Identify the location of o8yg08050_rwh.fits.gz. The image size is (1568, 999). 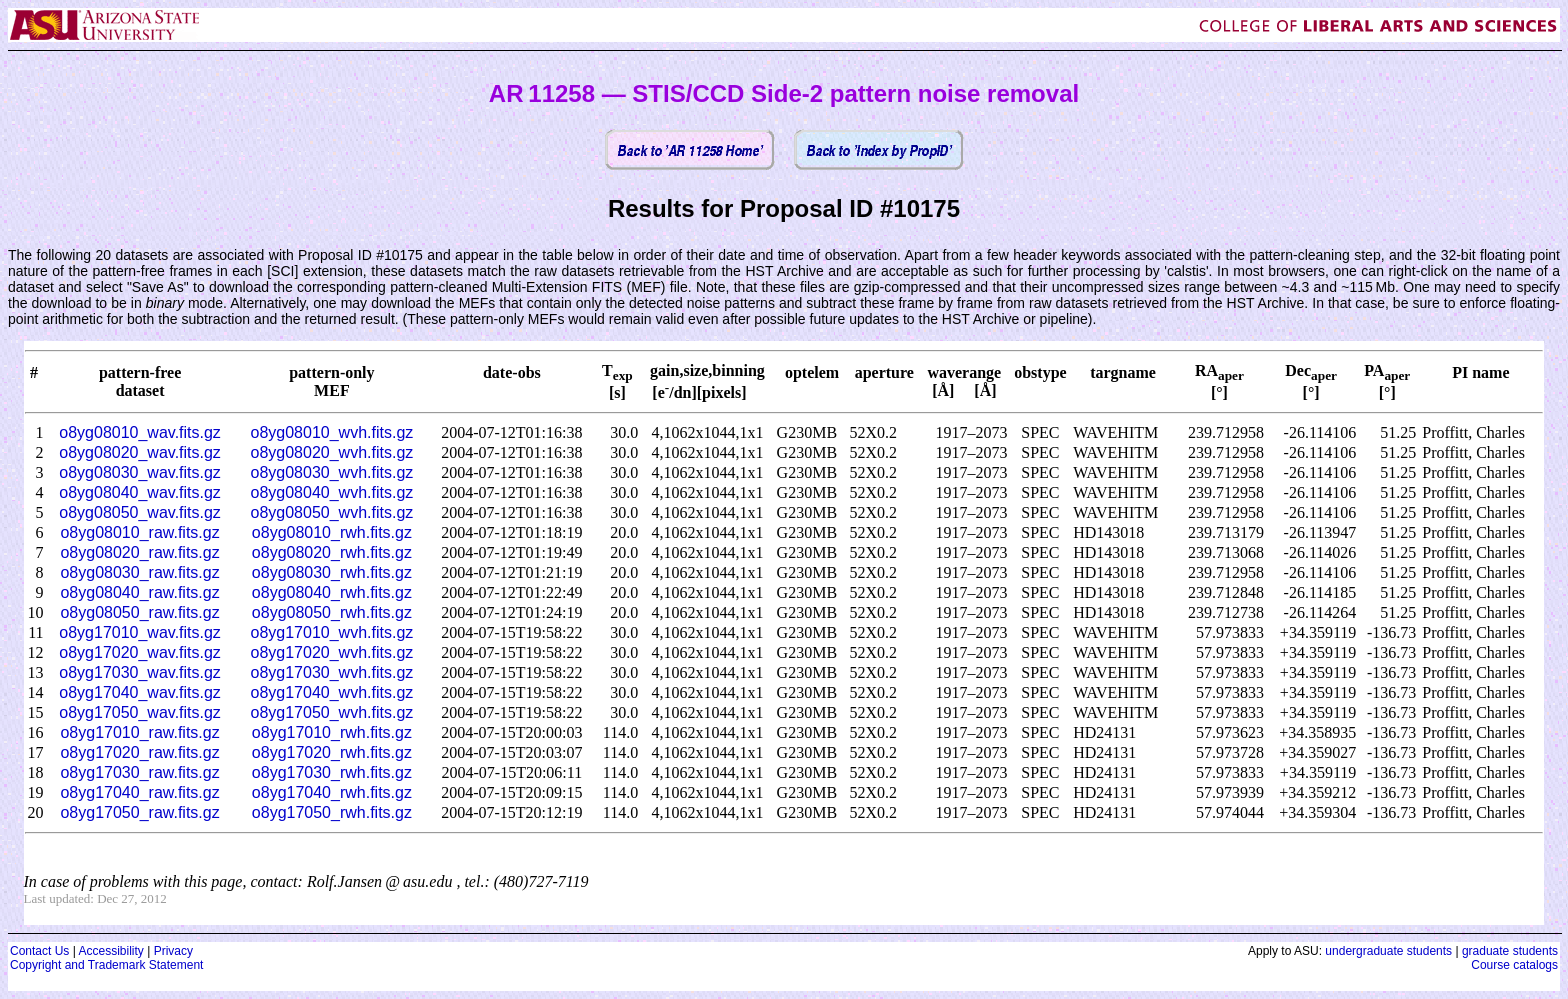
(332, 612).